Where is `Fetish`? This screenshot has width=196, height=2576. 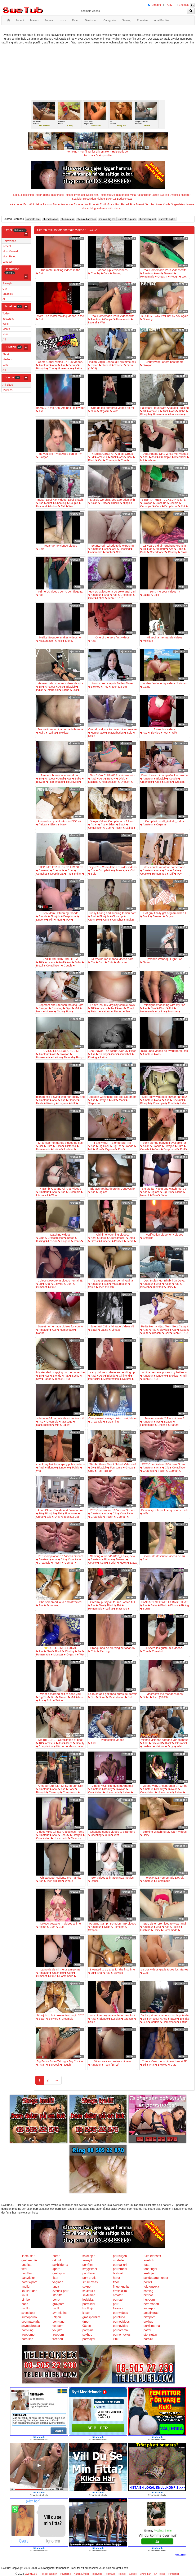
Fetish is located at coordinates (117, 827).